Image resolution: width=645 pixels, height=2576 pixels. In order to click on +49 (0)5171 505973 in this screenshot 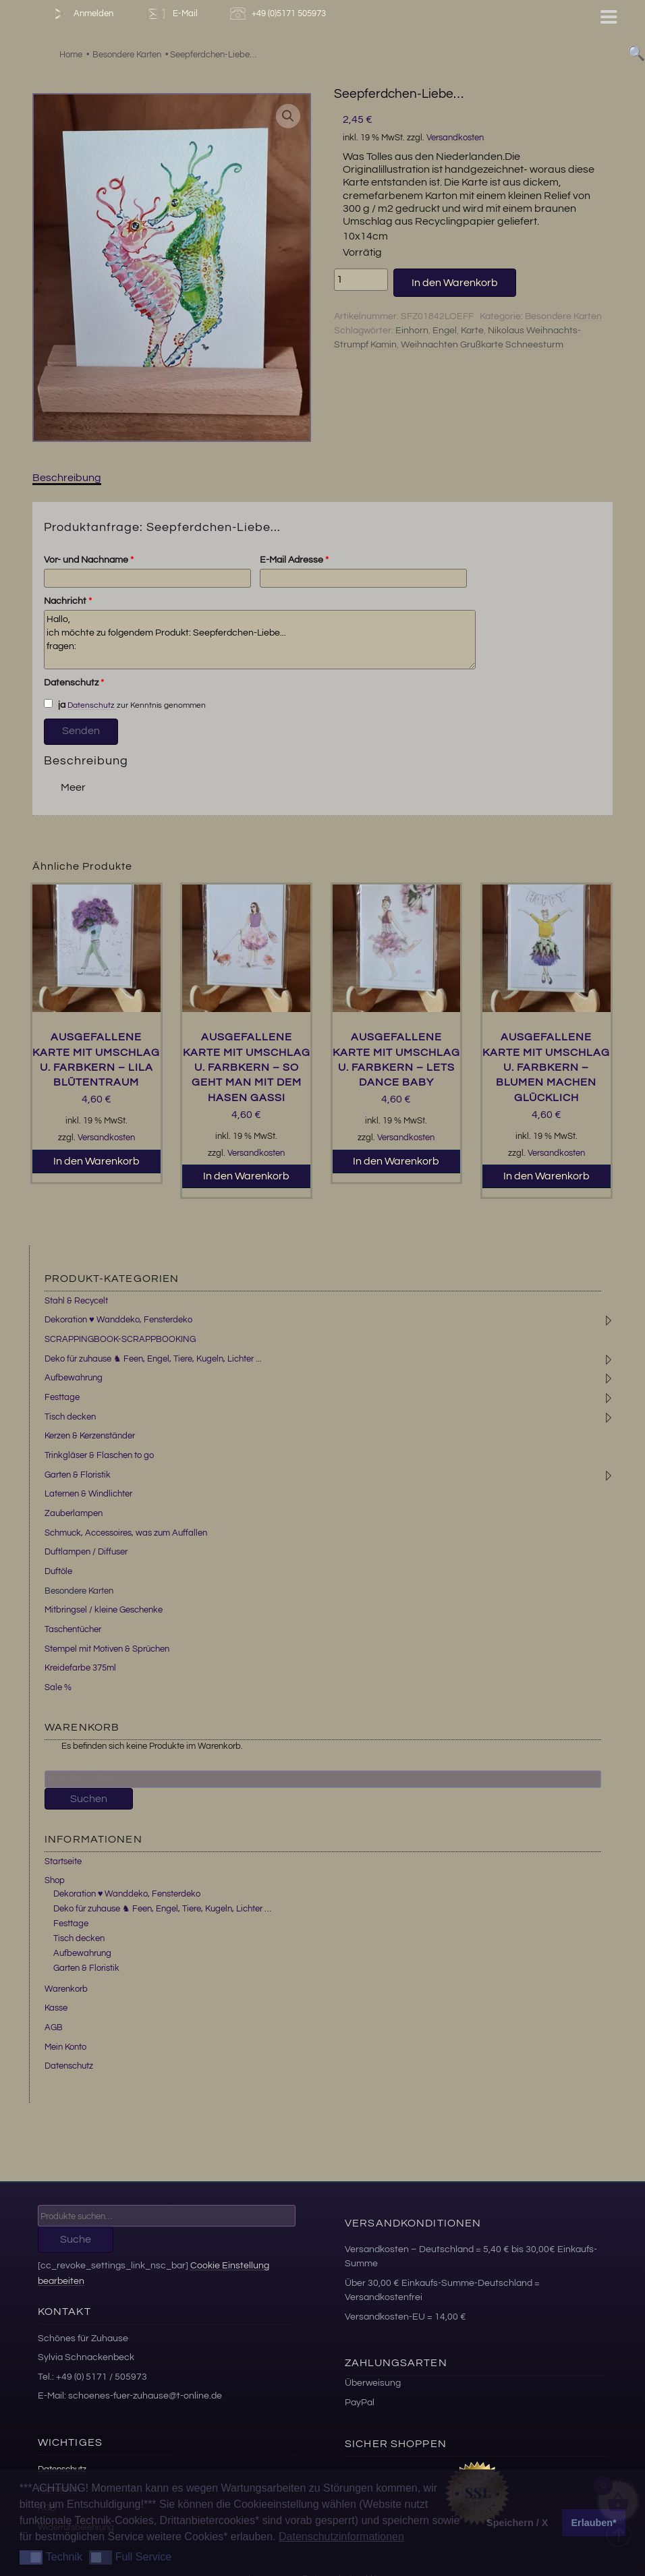, I will do `click(279, 14)`.